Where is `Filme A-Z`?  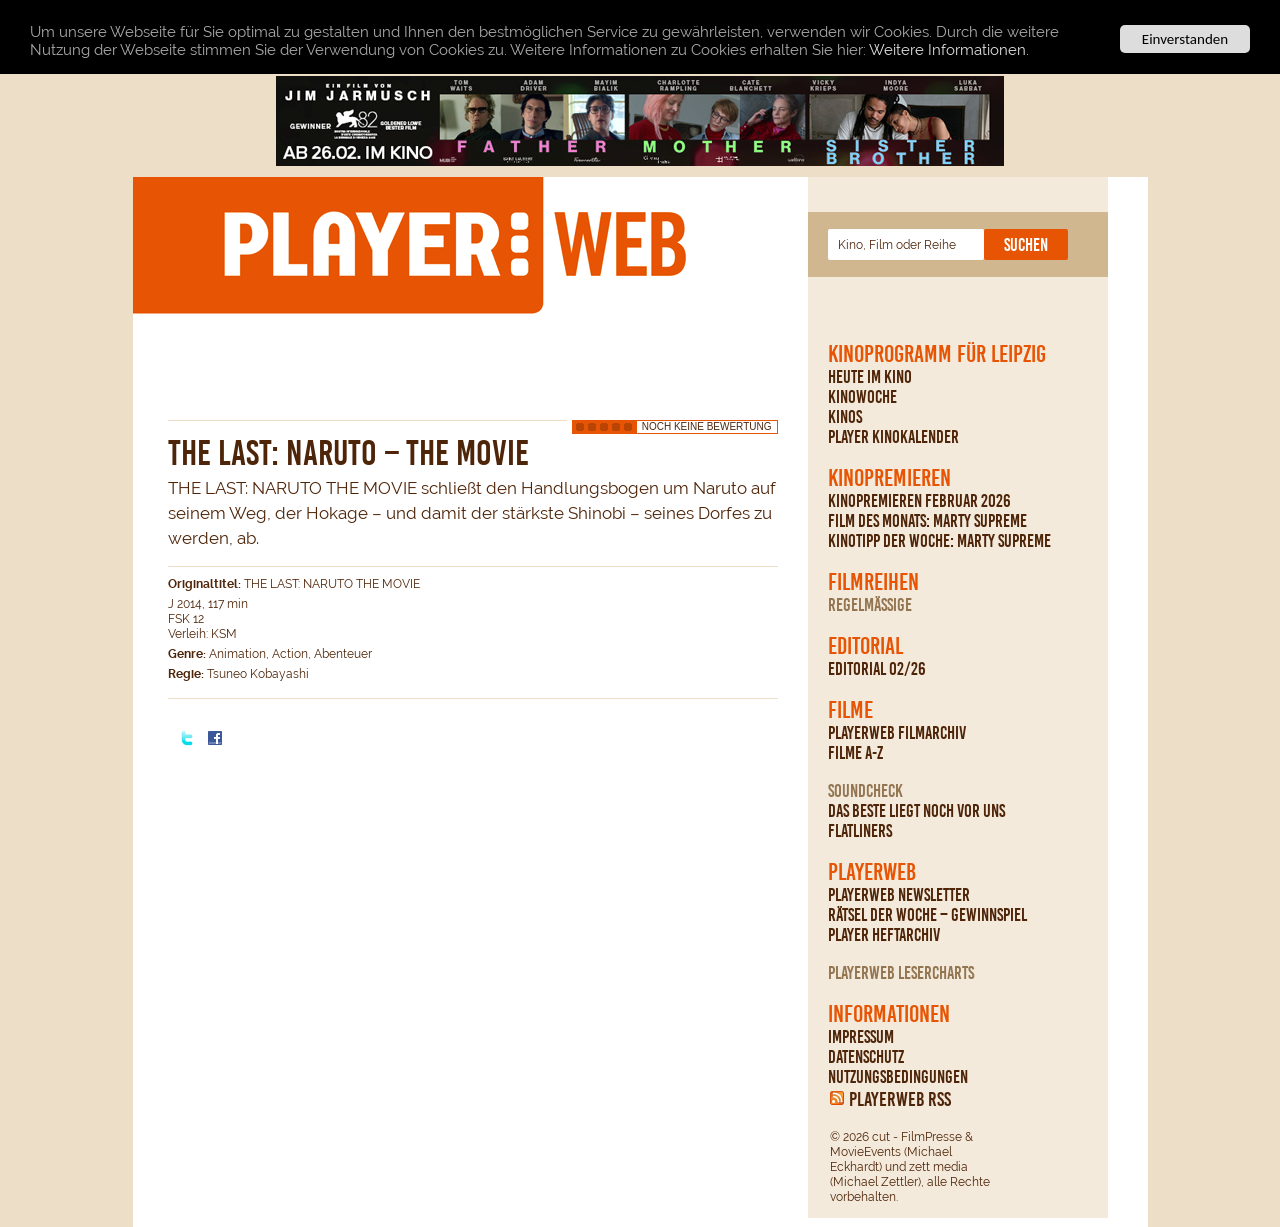 Filme A-Z is located at coordinates (855, 753).